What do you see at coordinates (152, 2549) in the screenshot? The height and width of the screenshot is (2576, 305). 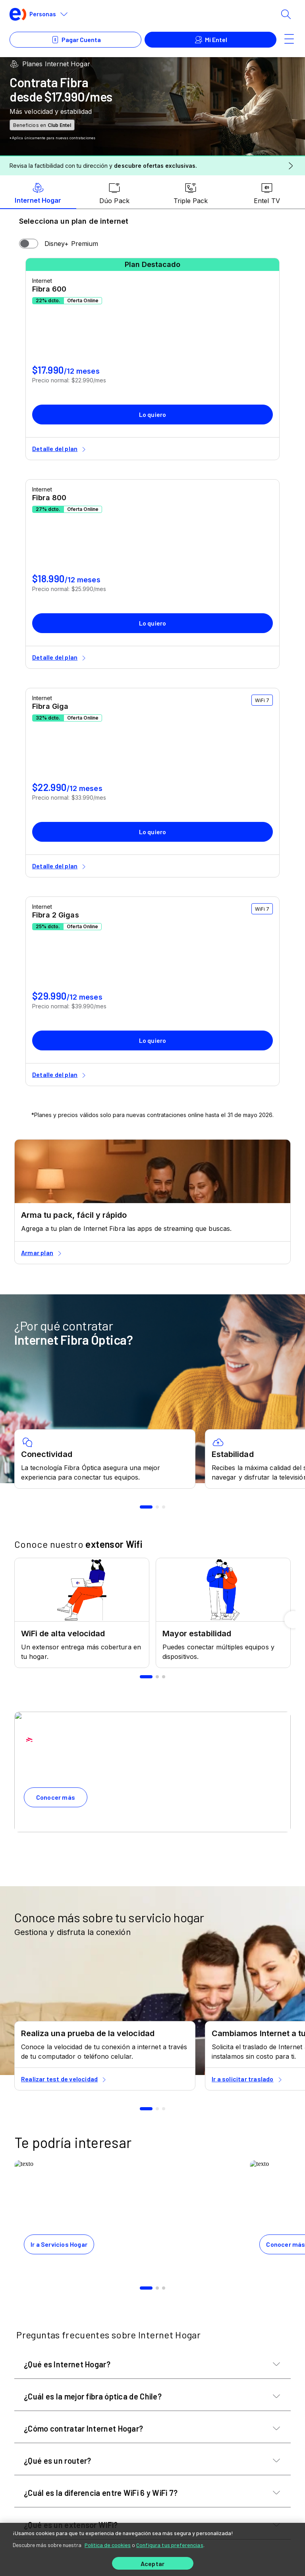 I see `[region]` at bounding box center [152, 2549].